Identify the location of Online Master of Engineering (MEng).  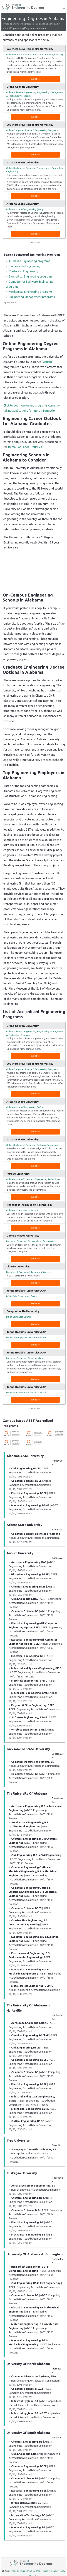
(25, 209).